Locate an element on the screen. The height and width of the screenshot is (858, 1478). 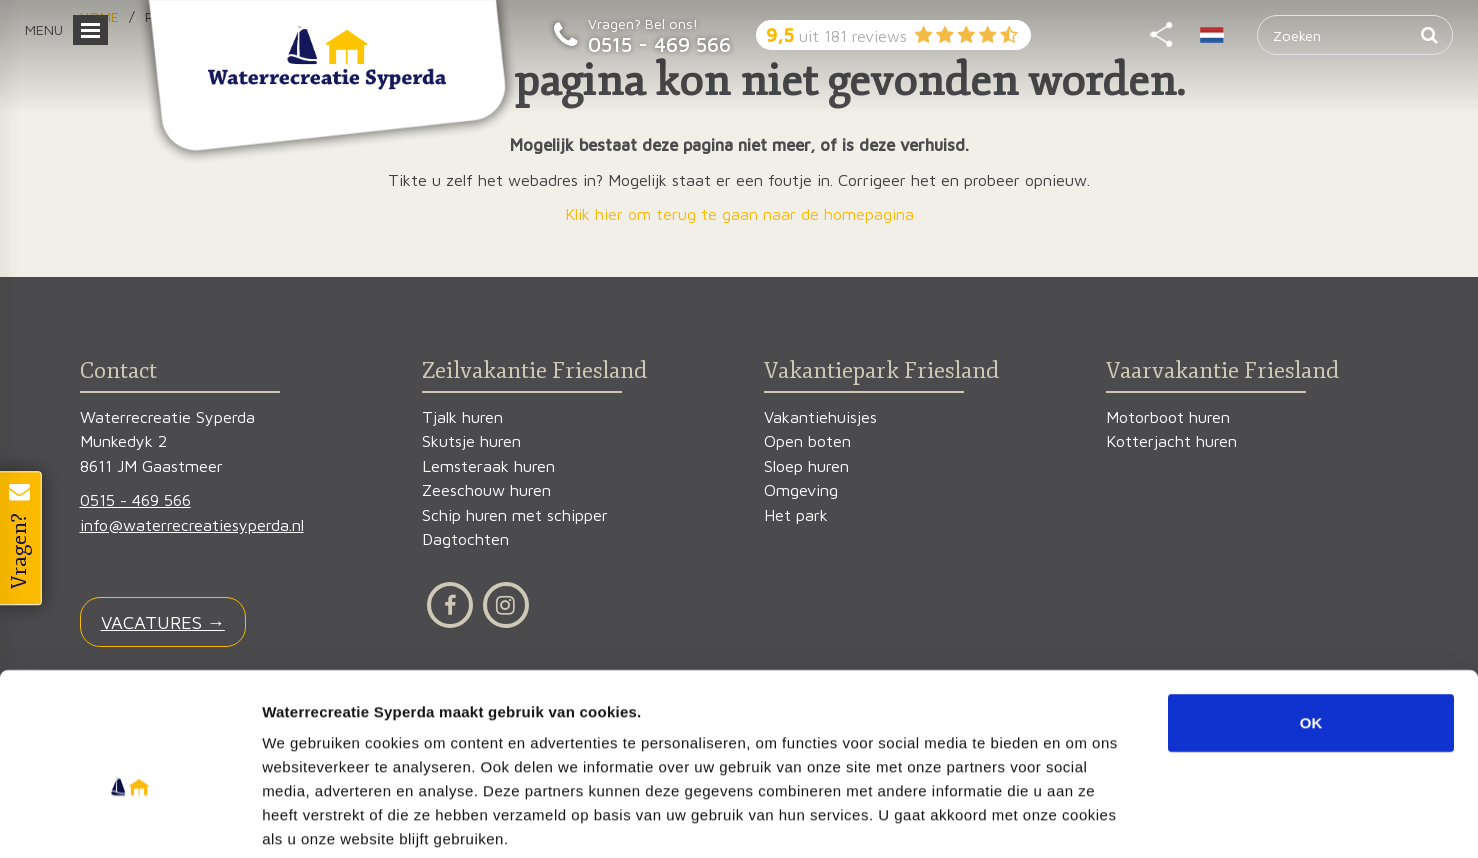
Details tonen is located at coordinates (1080, 818).